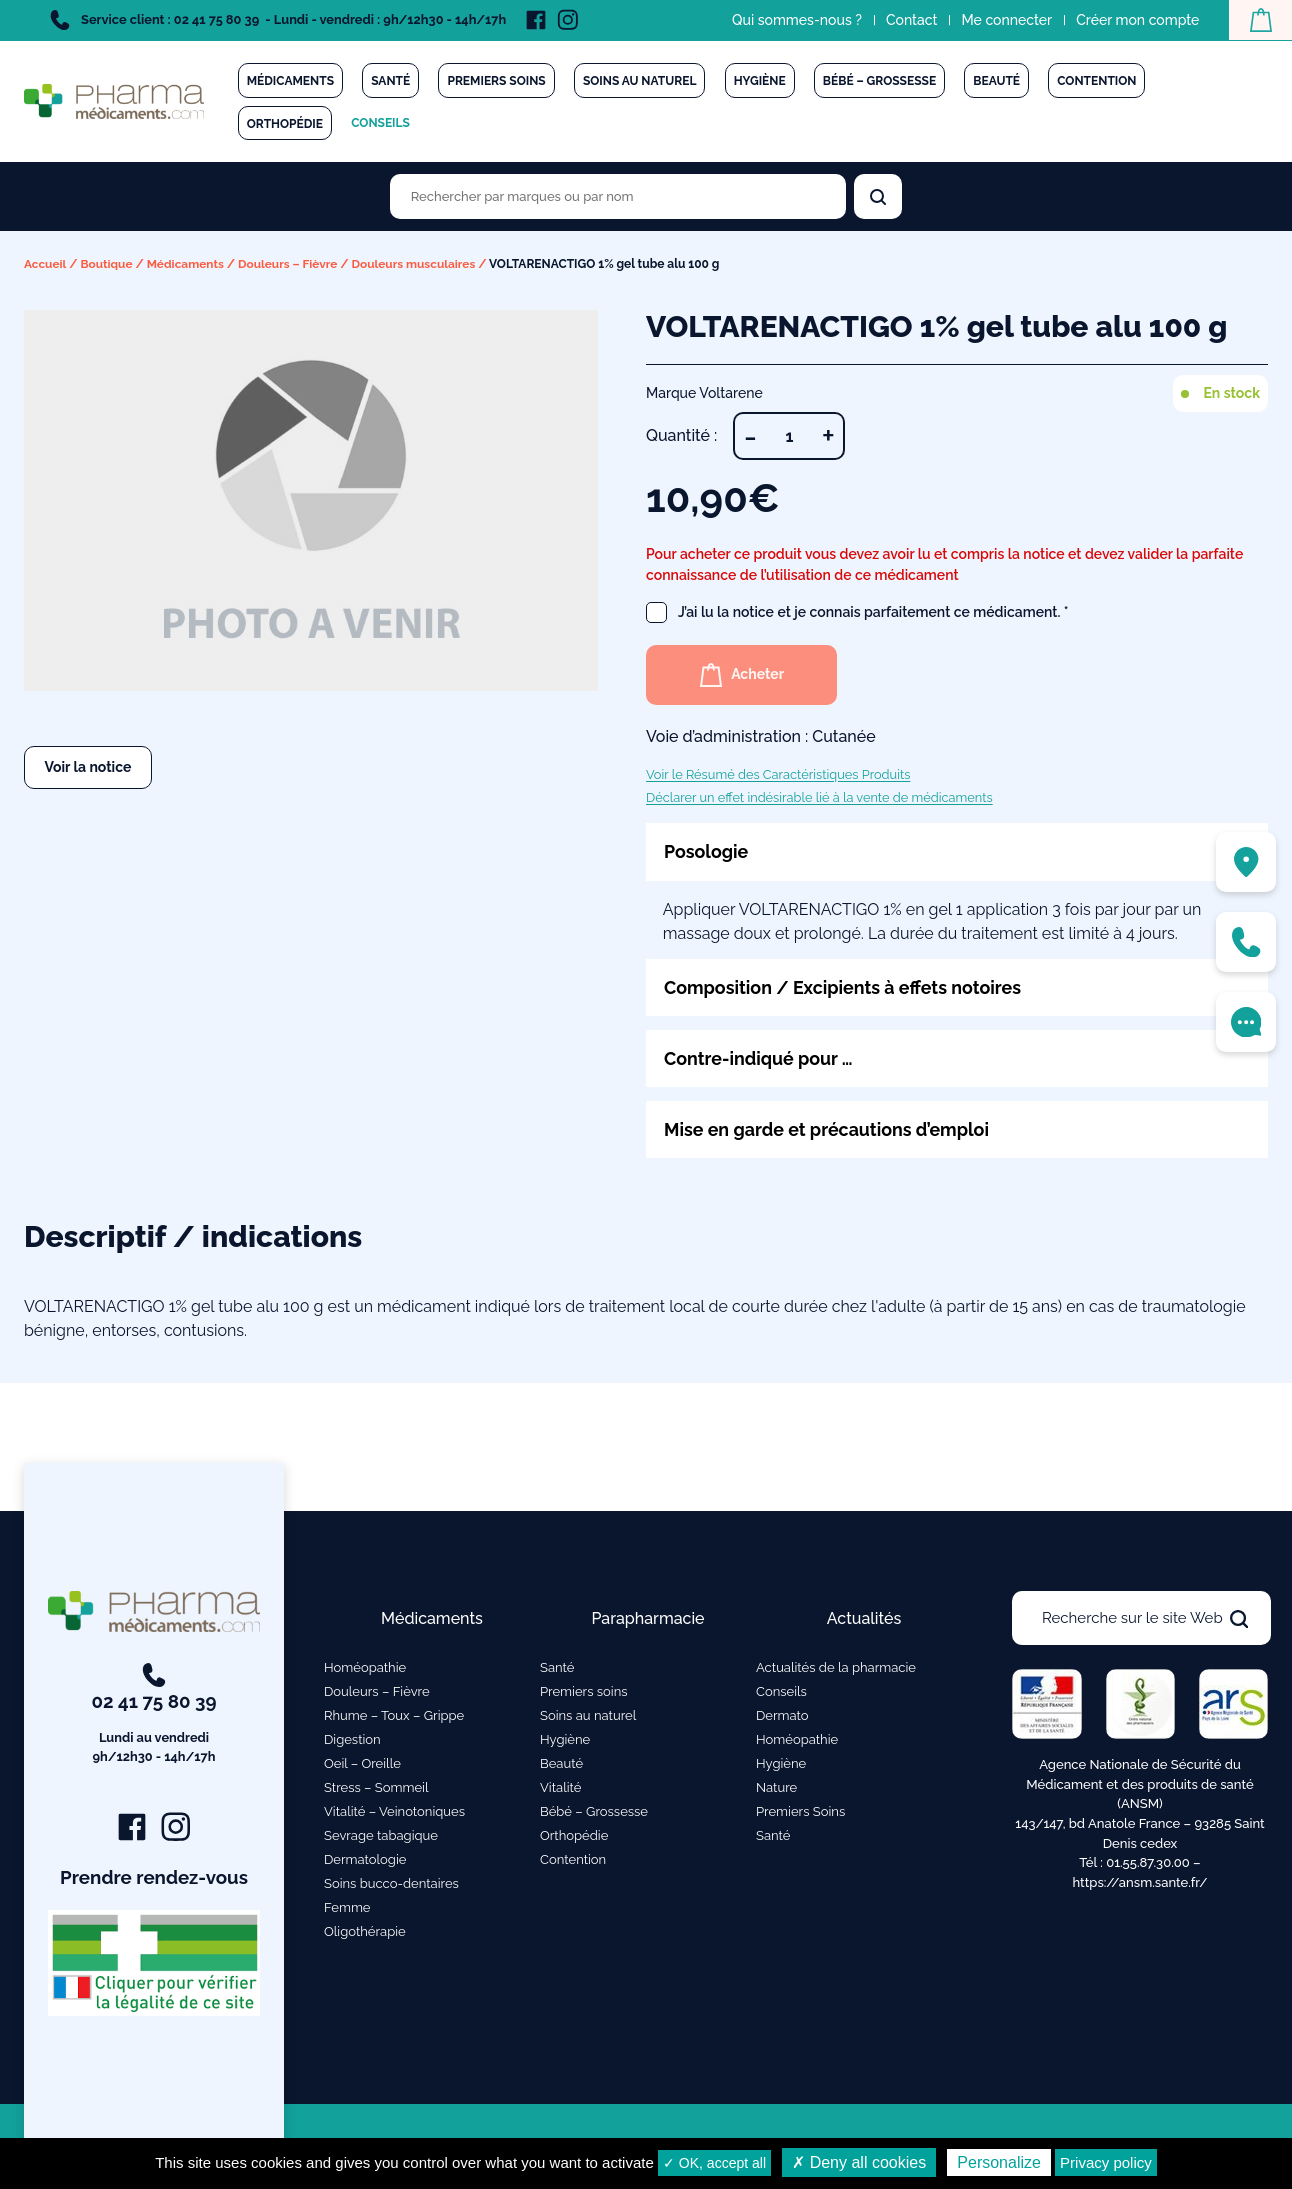  What do you see at coordinates (107, 264) in the screenshot?
I see `Boutique` at bounding box center [107, 264].